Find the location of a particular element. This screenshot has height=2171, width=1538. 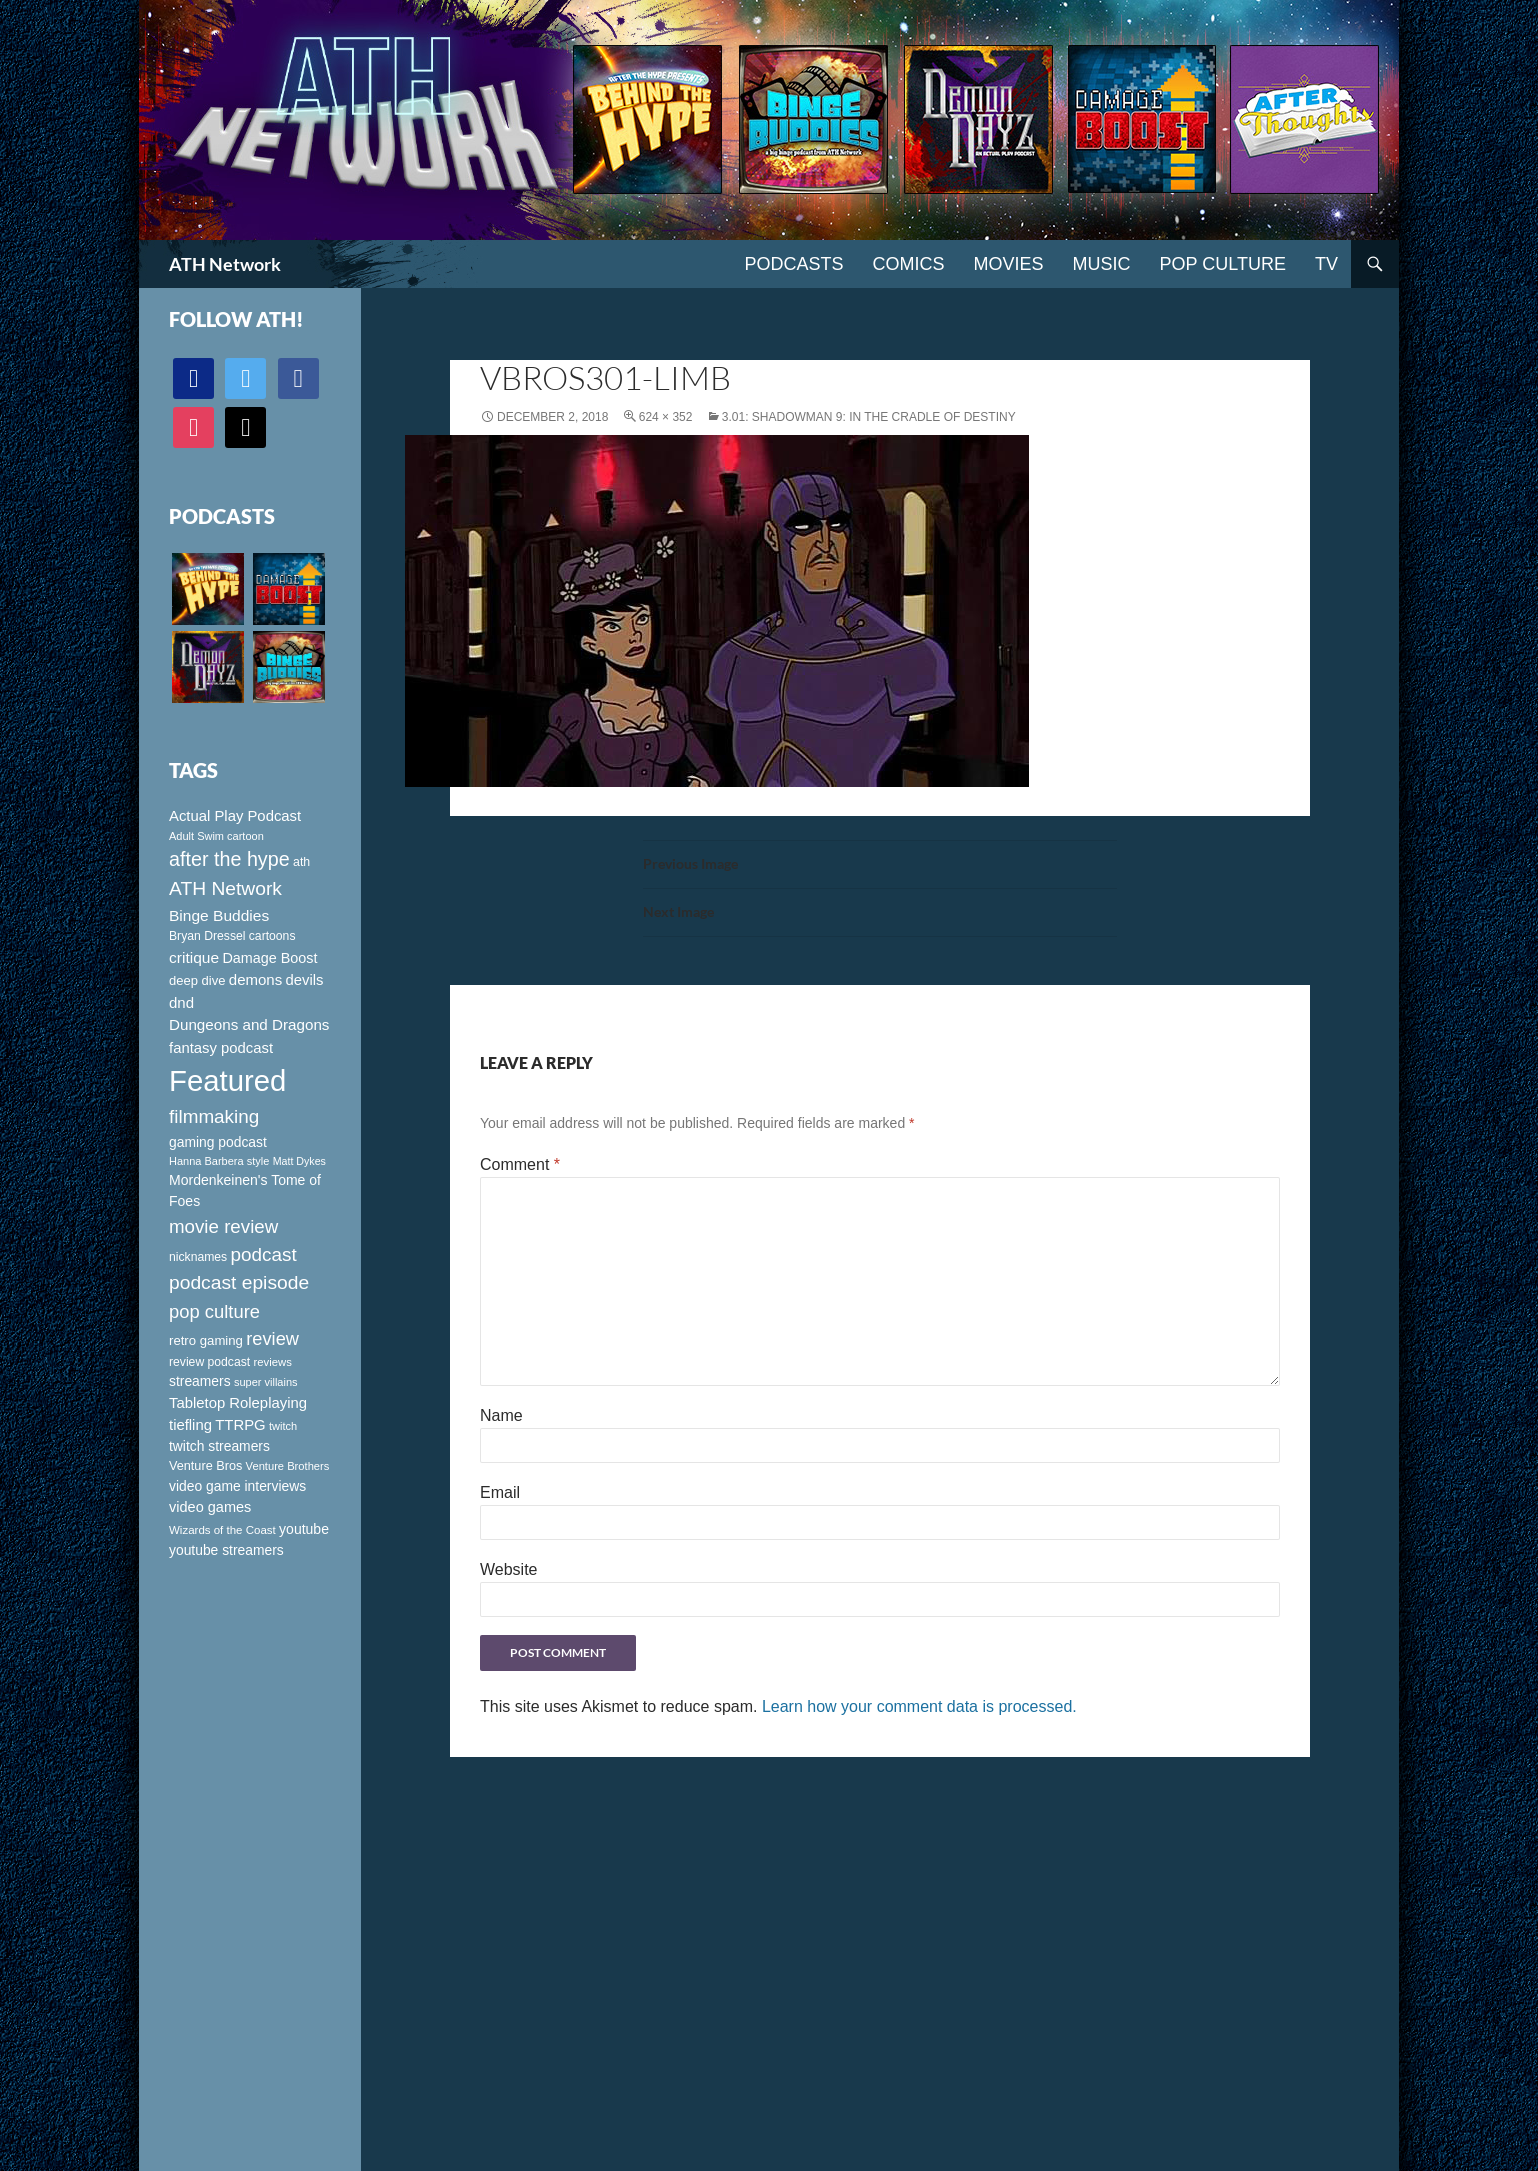

video games [video games (136 items)] is located at coordinates (210, 1507).